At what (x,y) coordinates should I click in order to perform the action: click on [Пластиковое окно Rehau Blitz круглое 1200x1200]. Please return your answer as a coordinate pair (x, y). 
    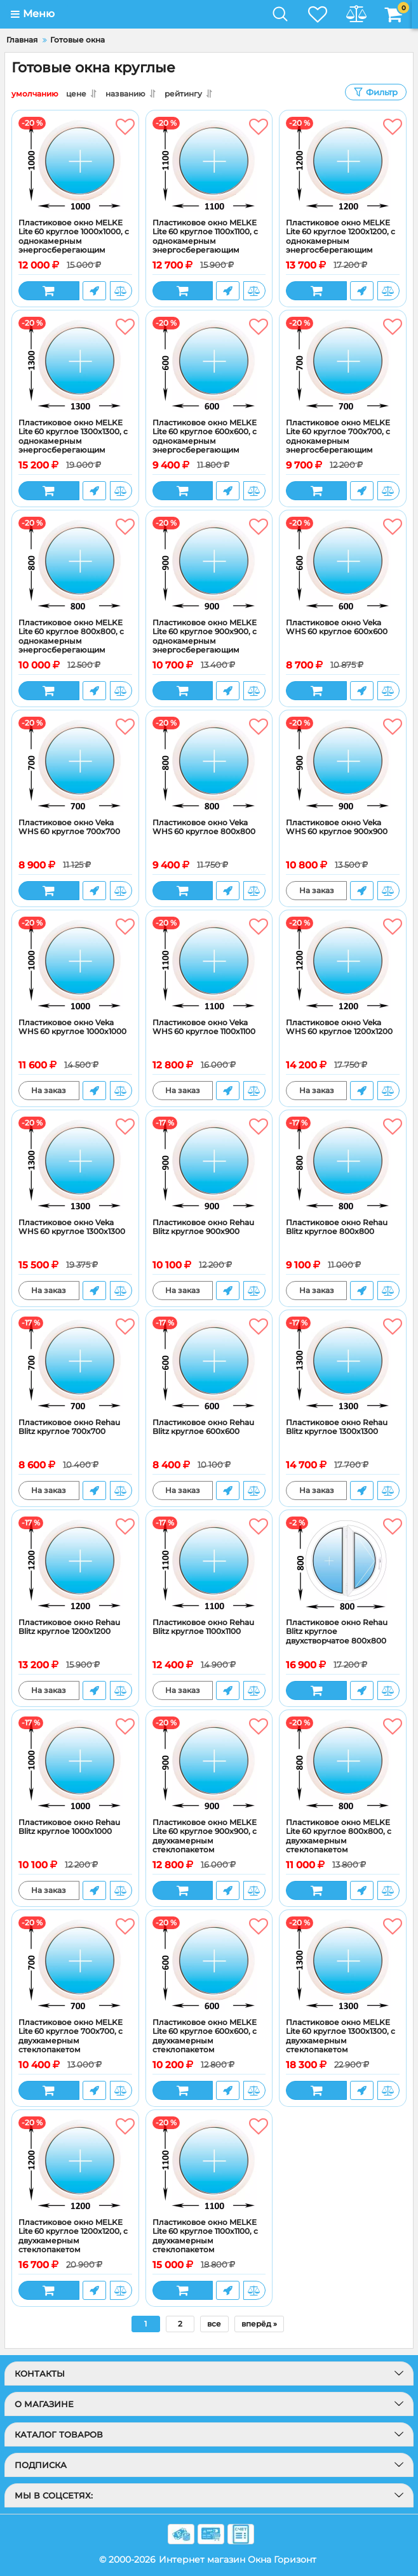
    Looking at the image, I should click on (75, 1564).